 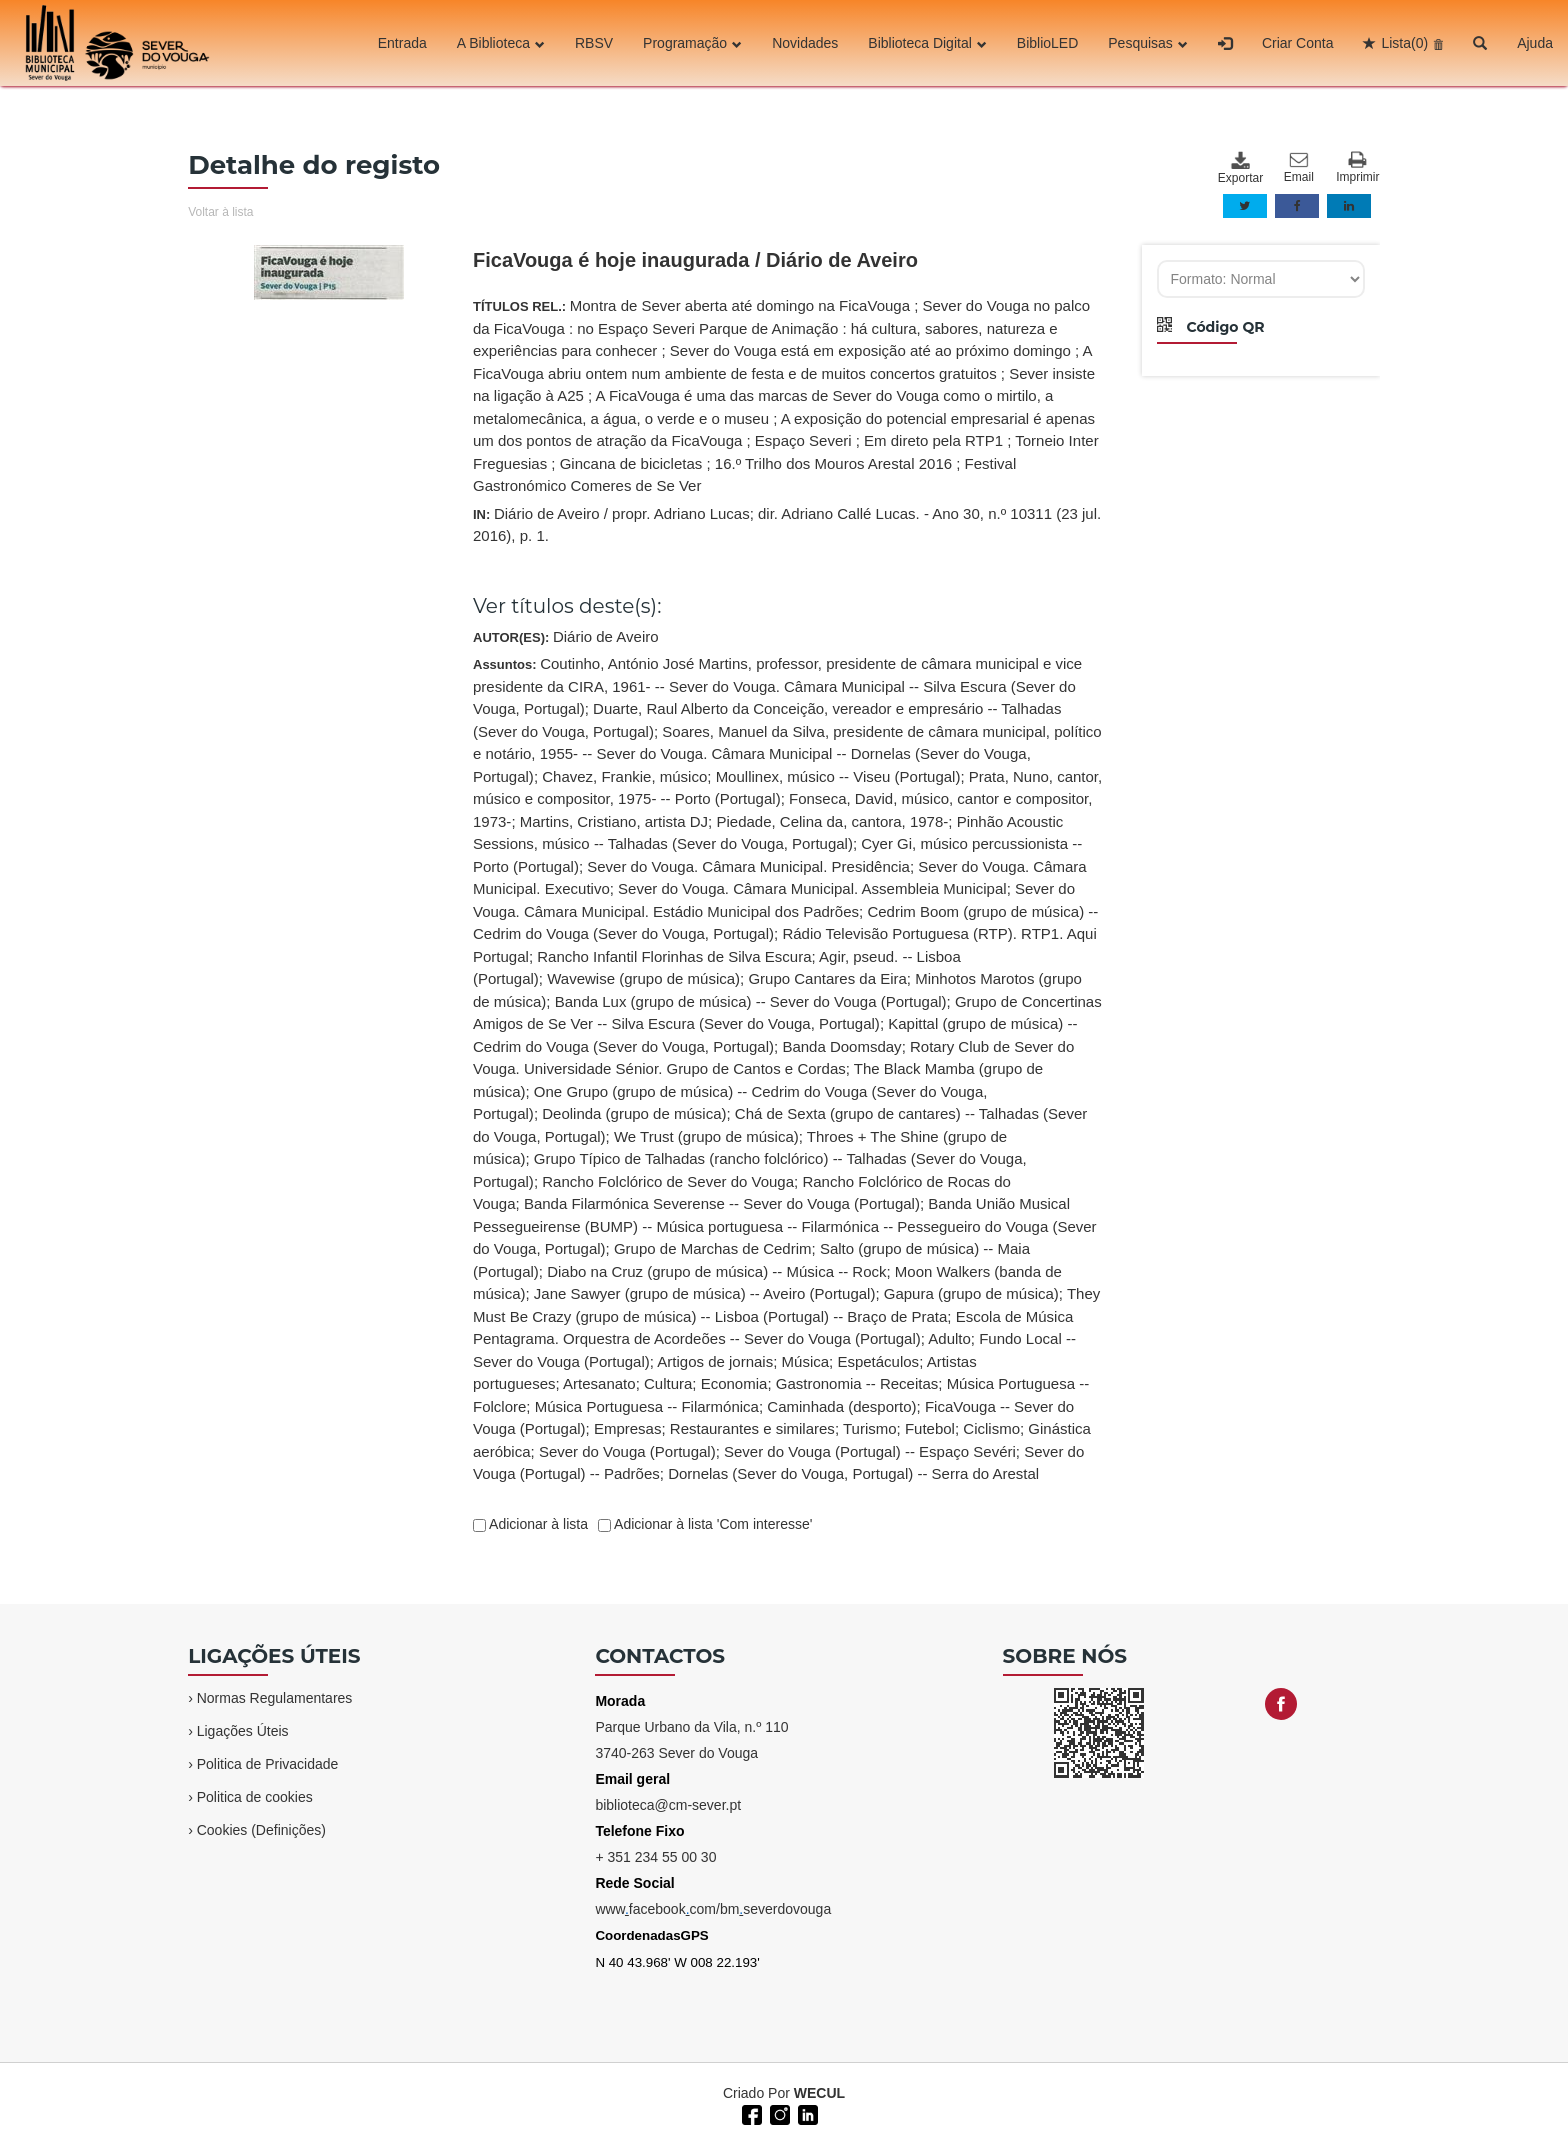 What do you see at coordinates (870, 1451) in the screenshot?
I see `Sever do Vouga (Portugal) -- Espaço Sevéri` at bounding box center [870, 1451].